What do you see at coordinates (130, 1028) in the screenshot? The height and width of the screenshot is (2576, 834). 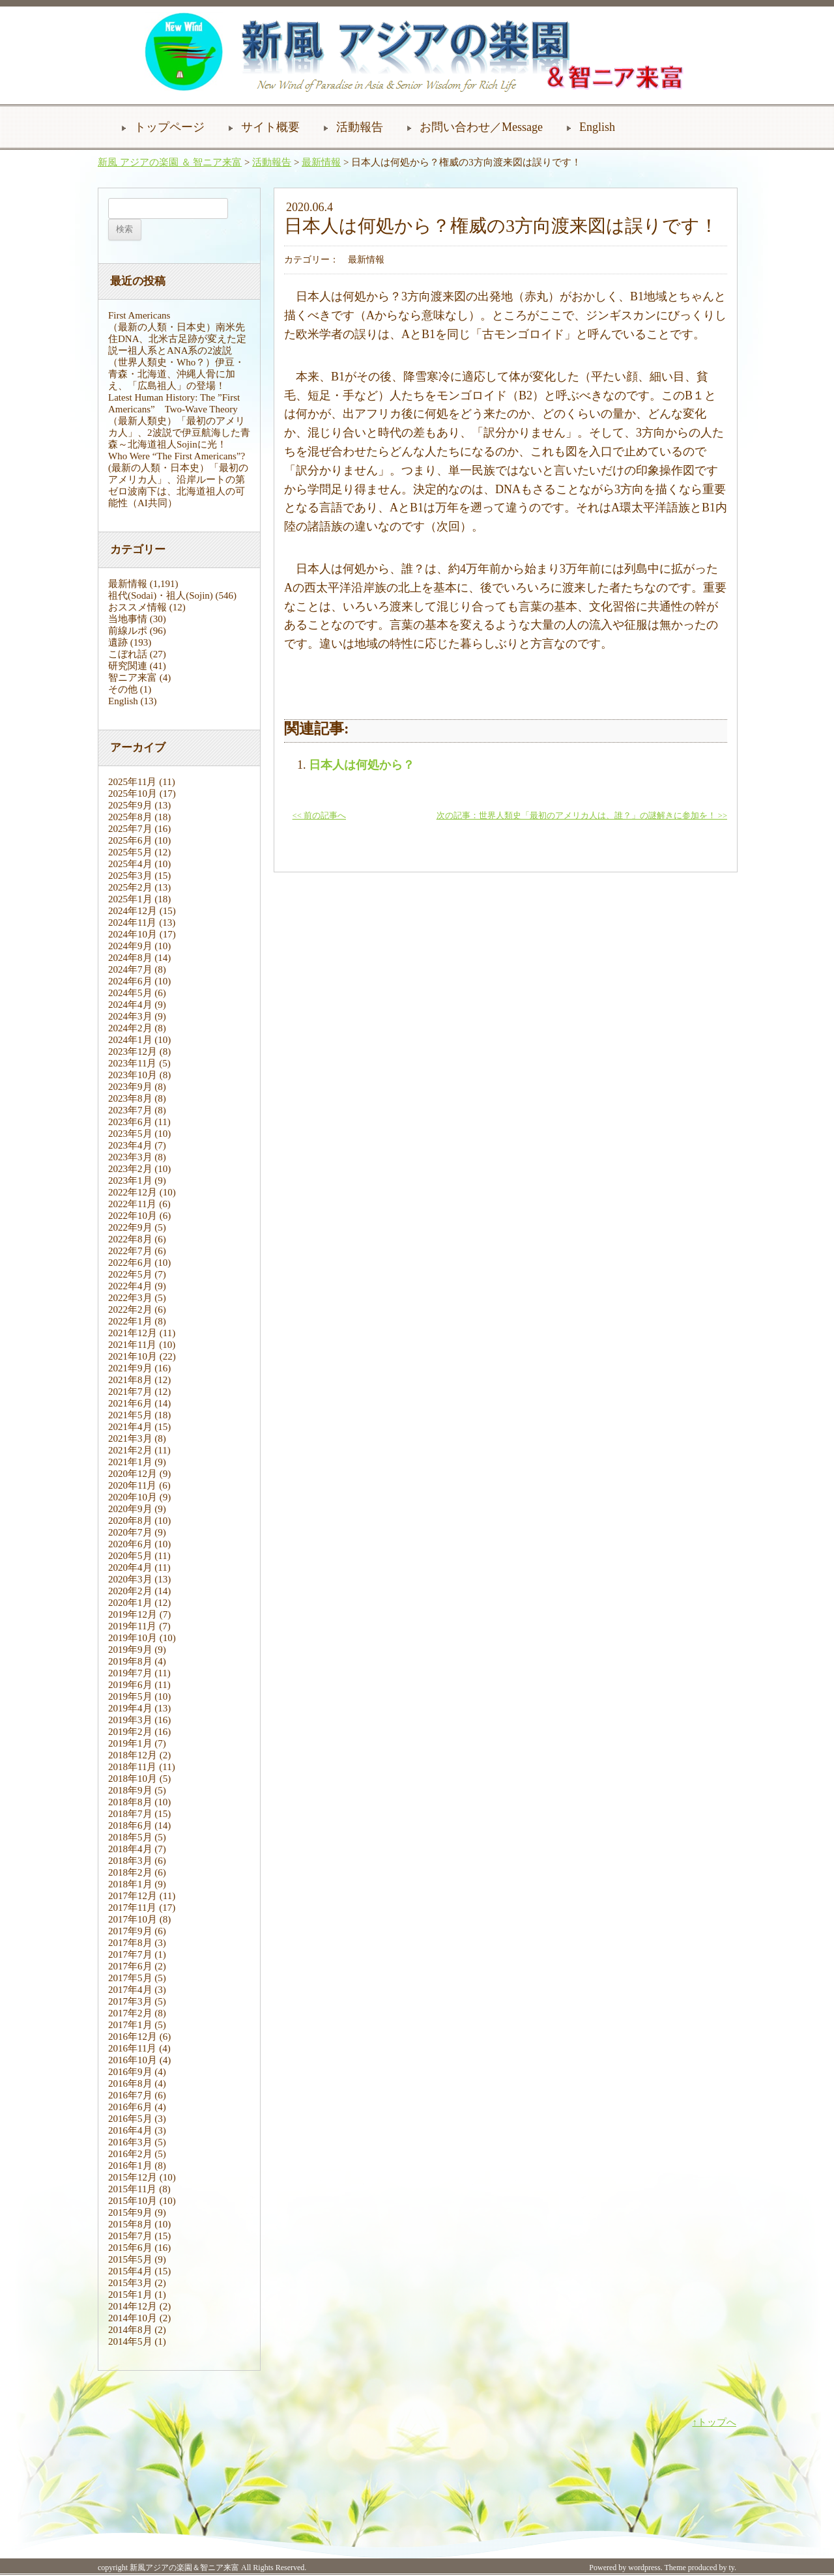 I see `2024年2月` at bounding box center [130, 1028].